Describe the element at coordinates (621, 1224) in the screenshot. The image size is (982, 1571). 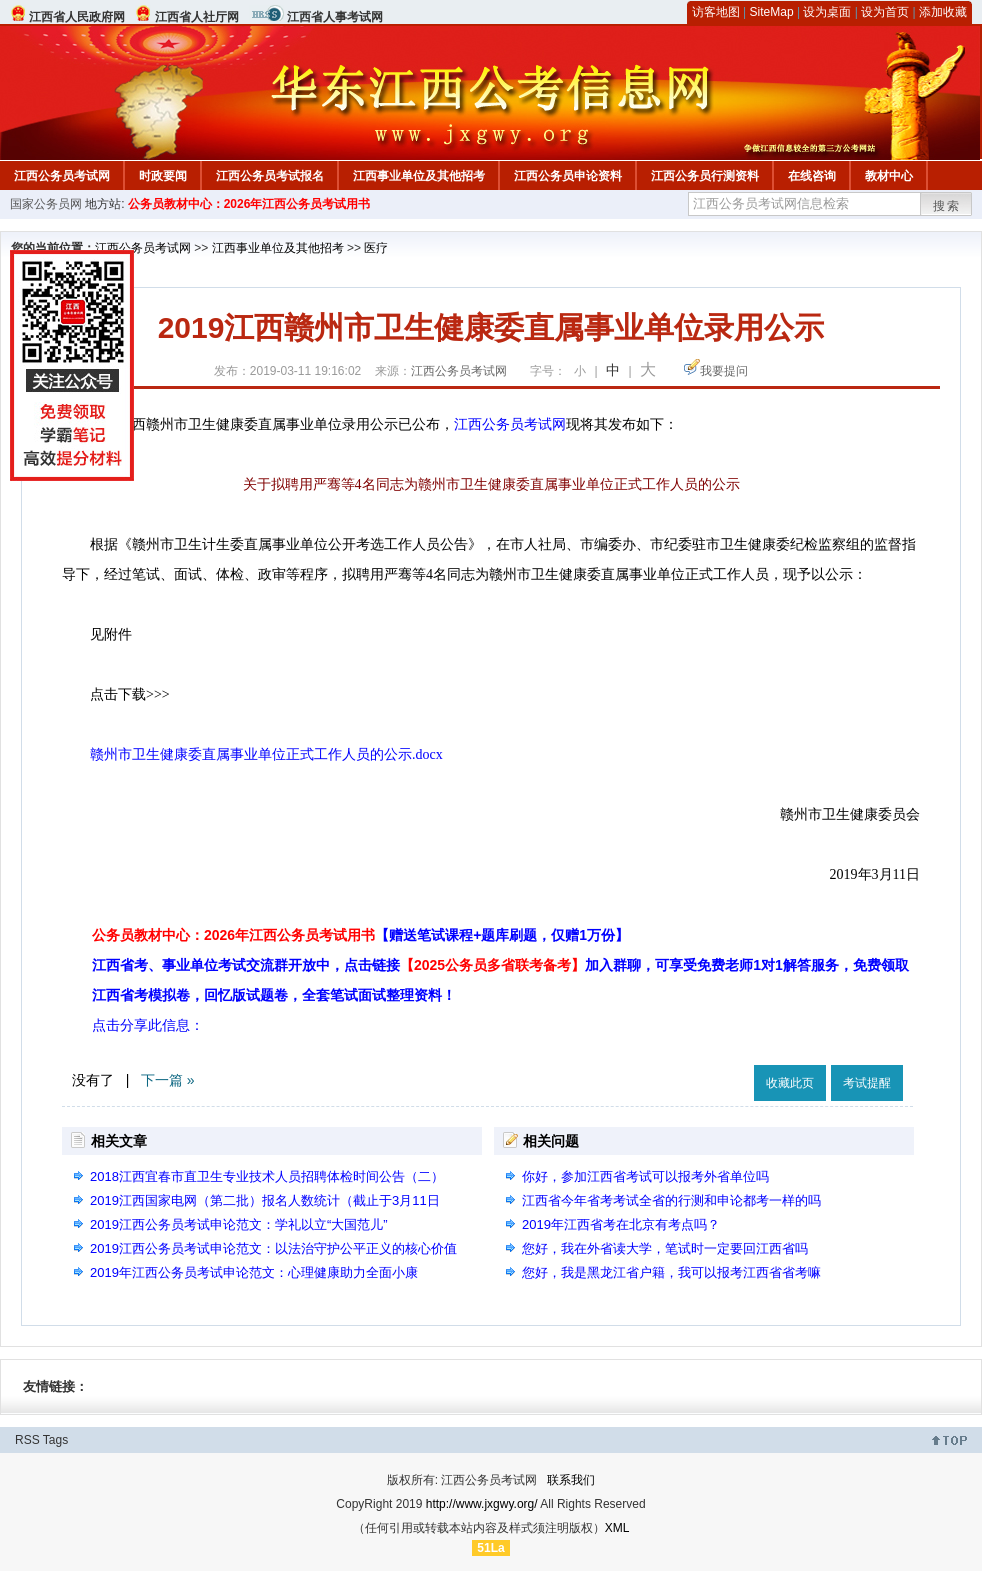
I see `2019年江西省考在北京有考点吗？` at that location.